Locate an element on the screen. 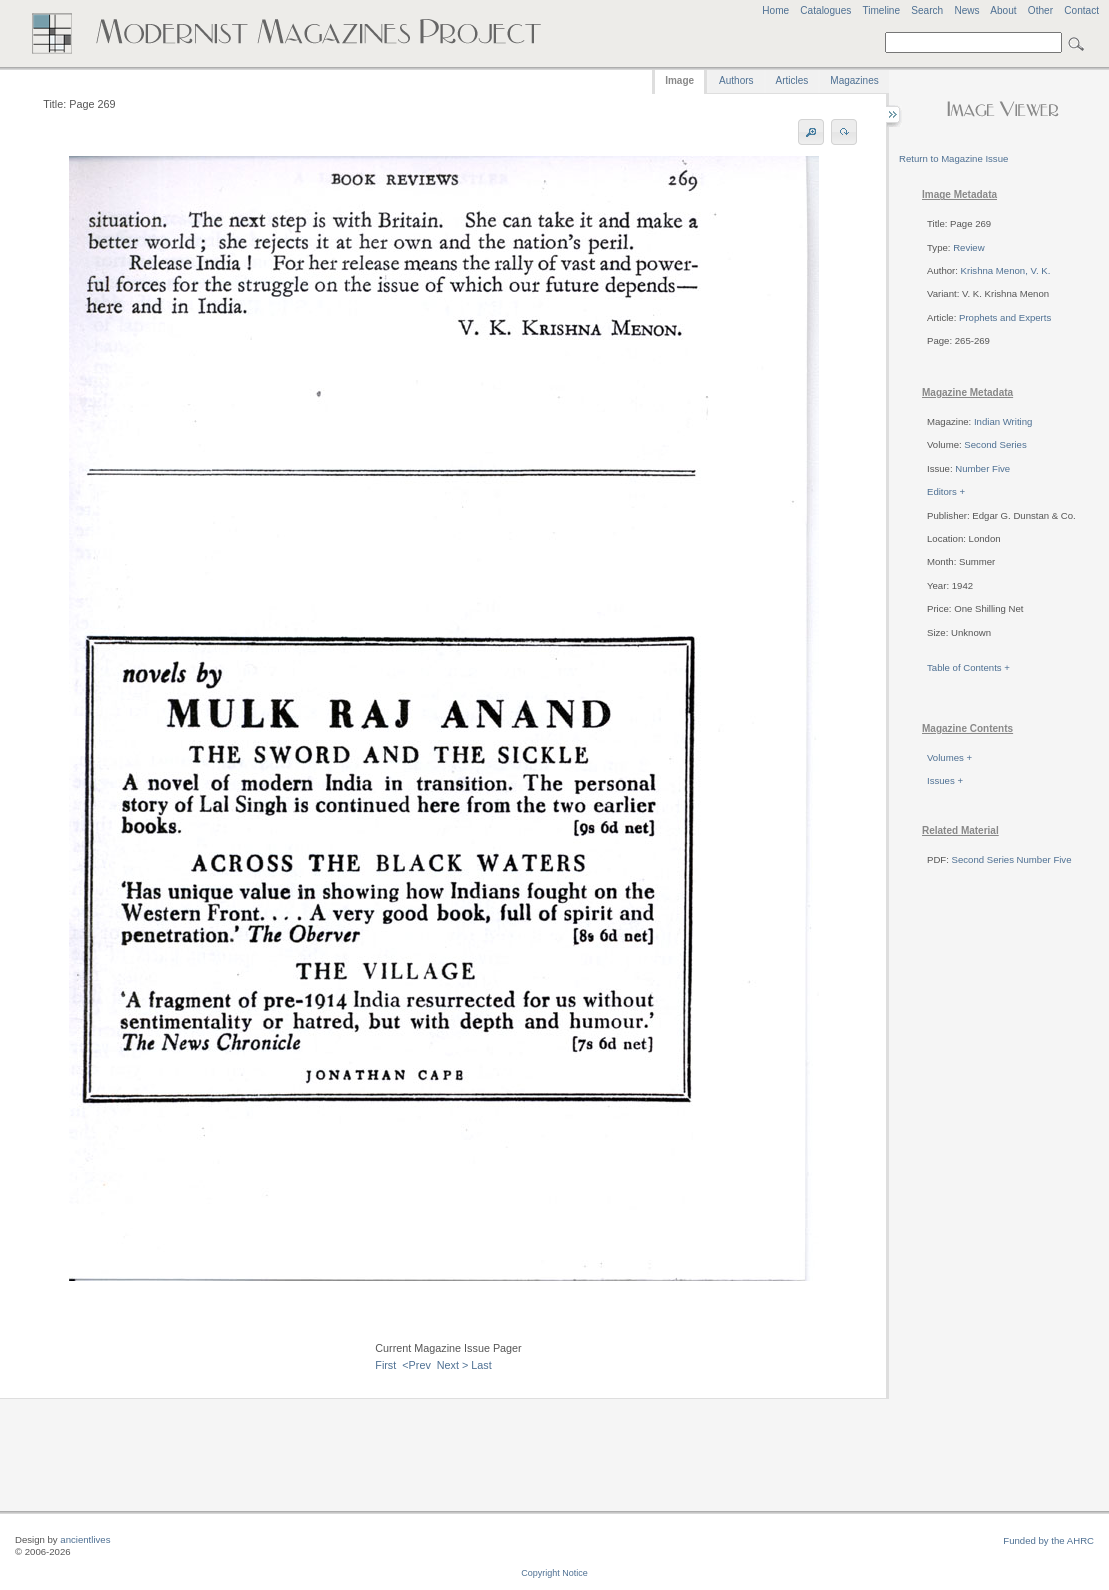  Magazines is located at coordinates (854, 80).